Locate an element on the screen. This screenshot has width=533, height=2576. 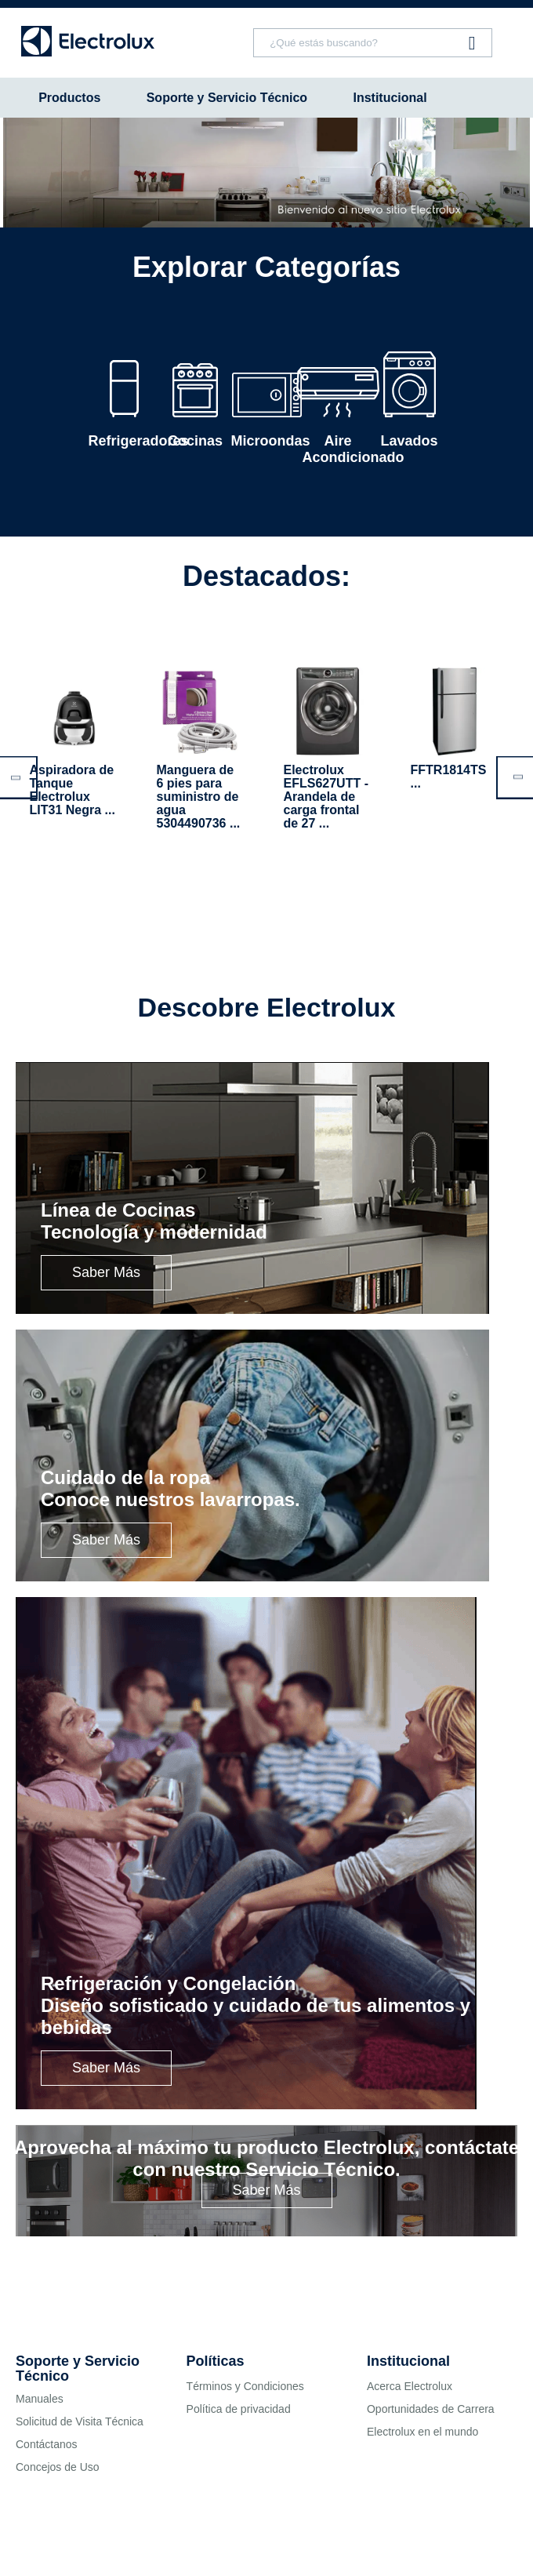
Oportunidades de Carrera is located at coordinates (431, 2409).